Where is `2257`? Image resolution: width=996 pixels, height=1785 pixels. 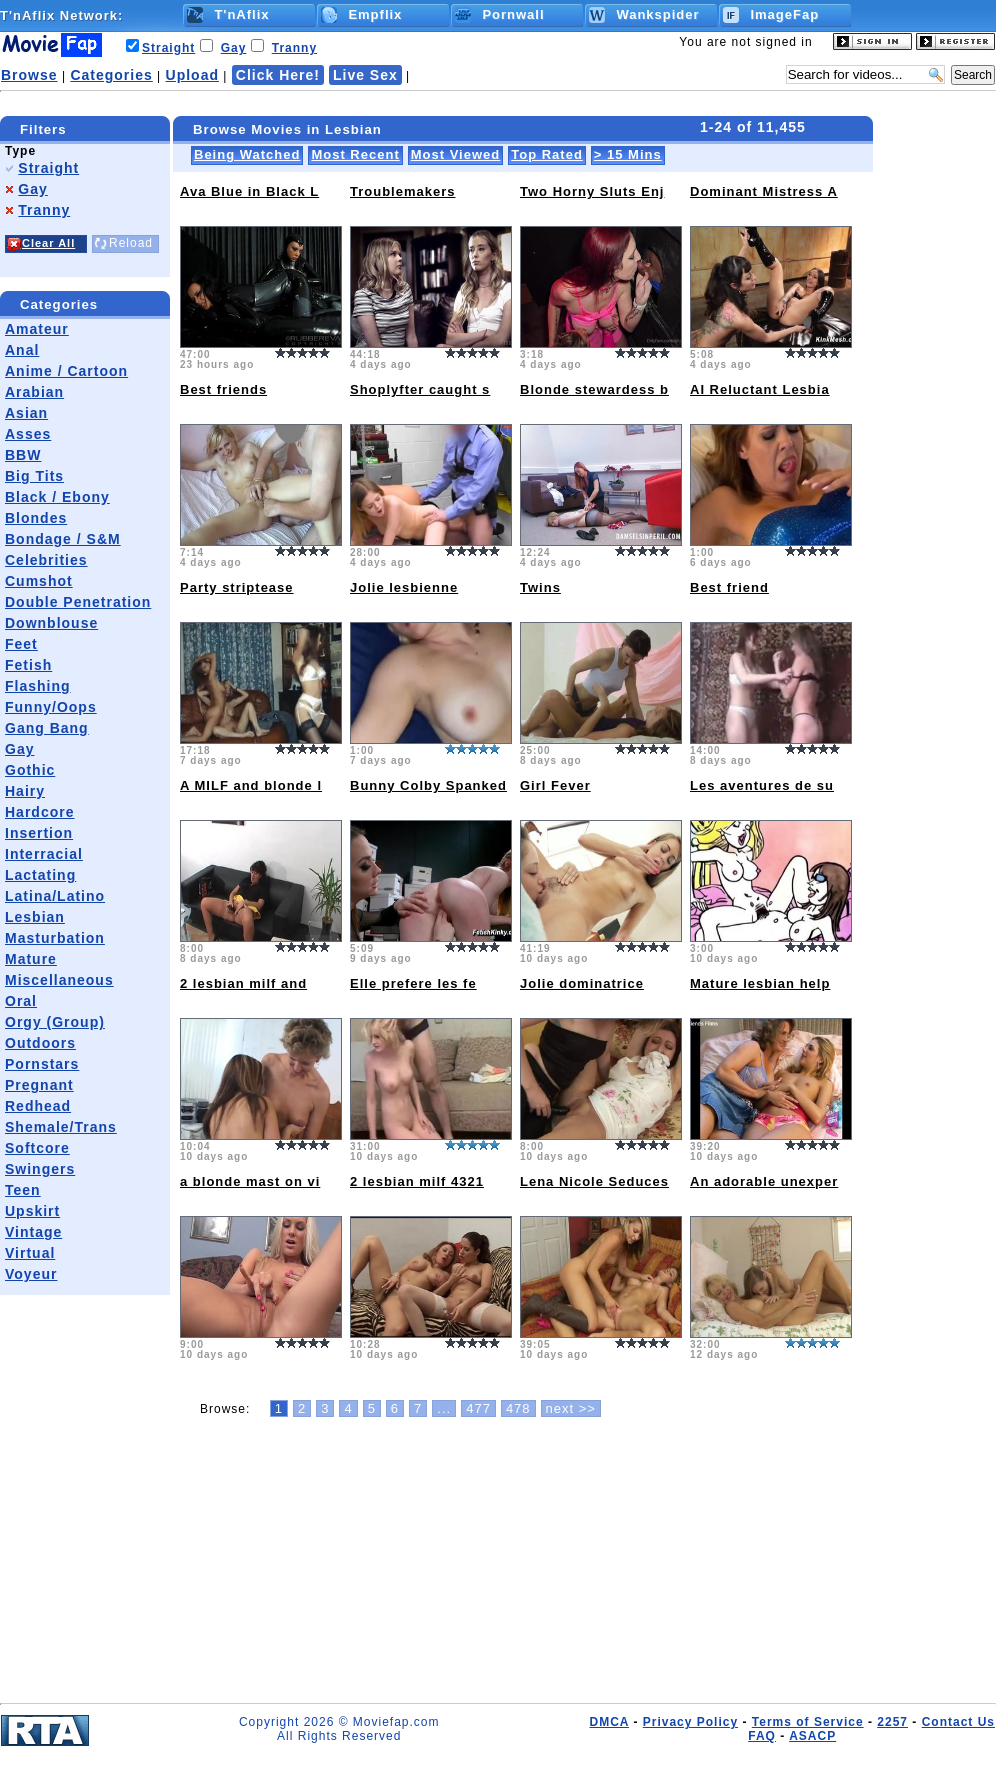 2257 is located at coordinates (892, 1722).